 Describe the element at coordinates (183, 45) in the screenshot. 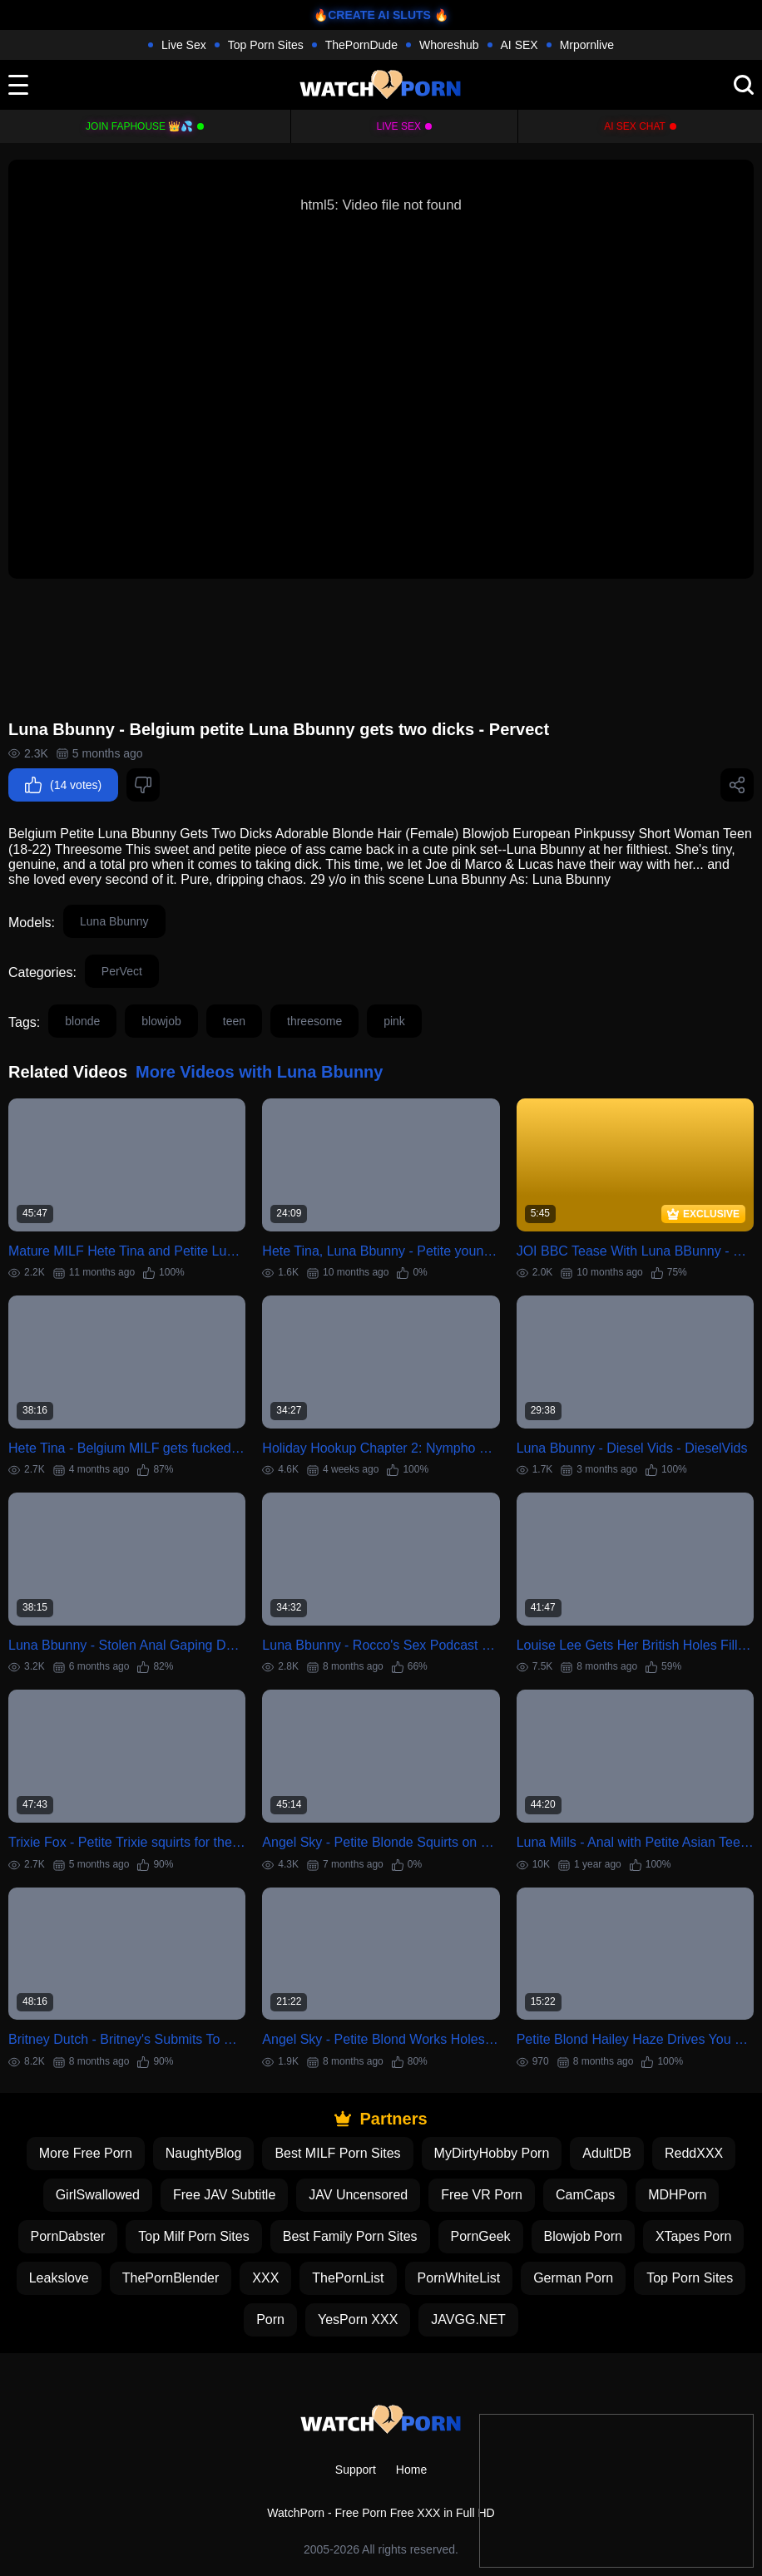

I see `Live Sex` at that location.